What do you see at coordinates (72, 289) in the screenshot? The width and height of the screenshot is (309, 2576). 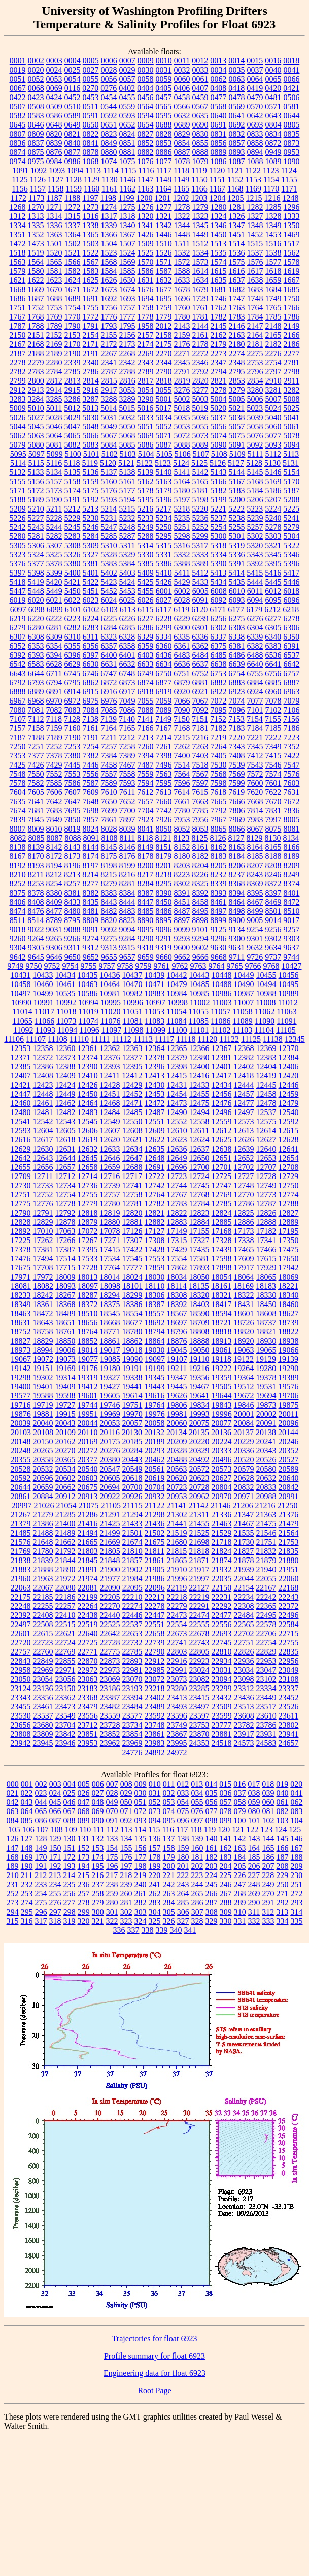 I see `1671` at bounding box center [72, 289].